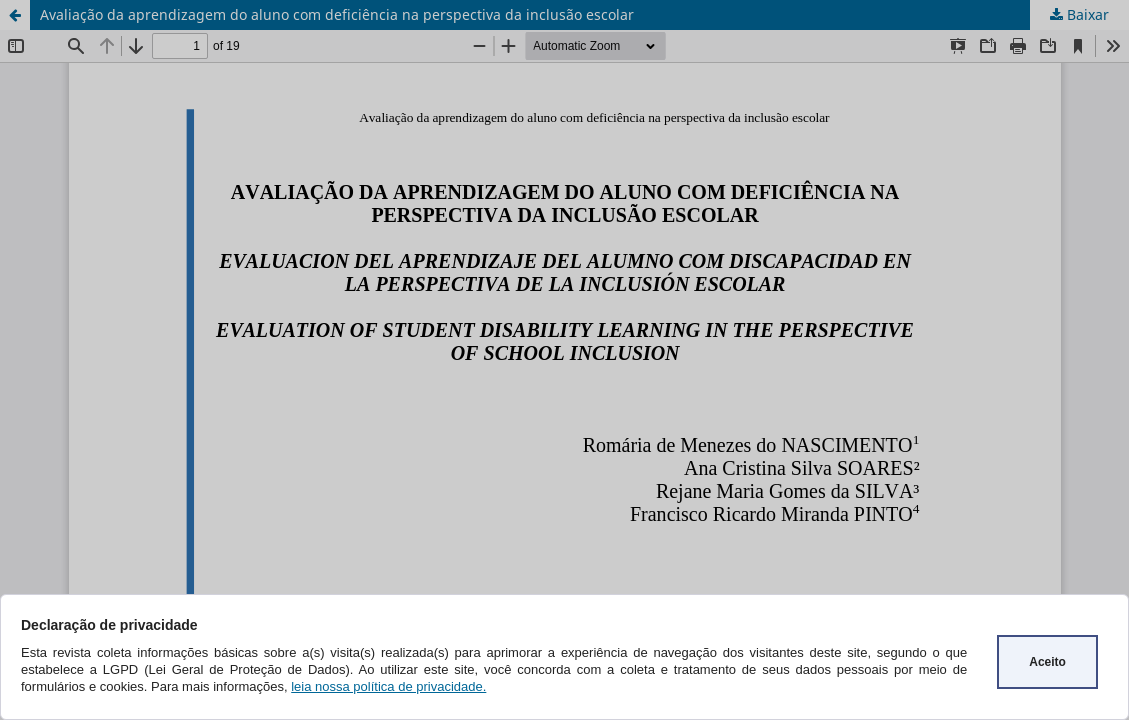 The image size is (1129, 720). Describe the element at coordinates (388, 686) in the screenshot. I see `leia nossa política de privacidade.` at that location.